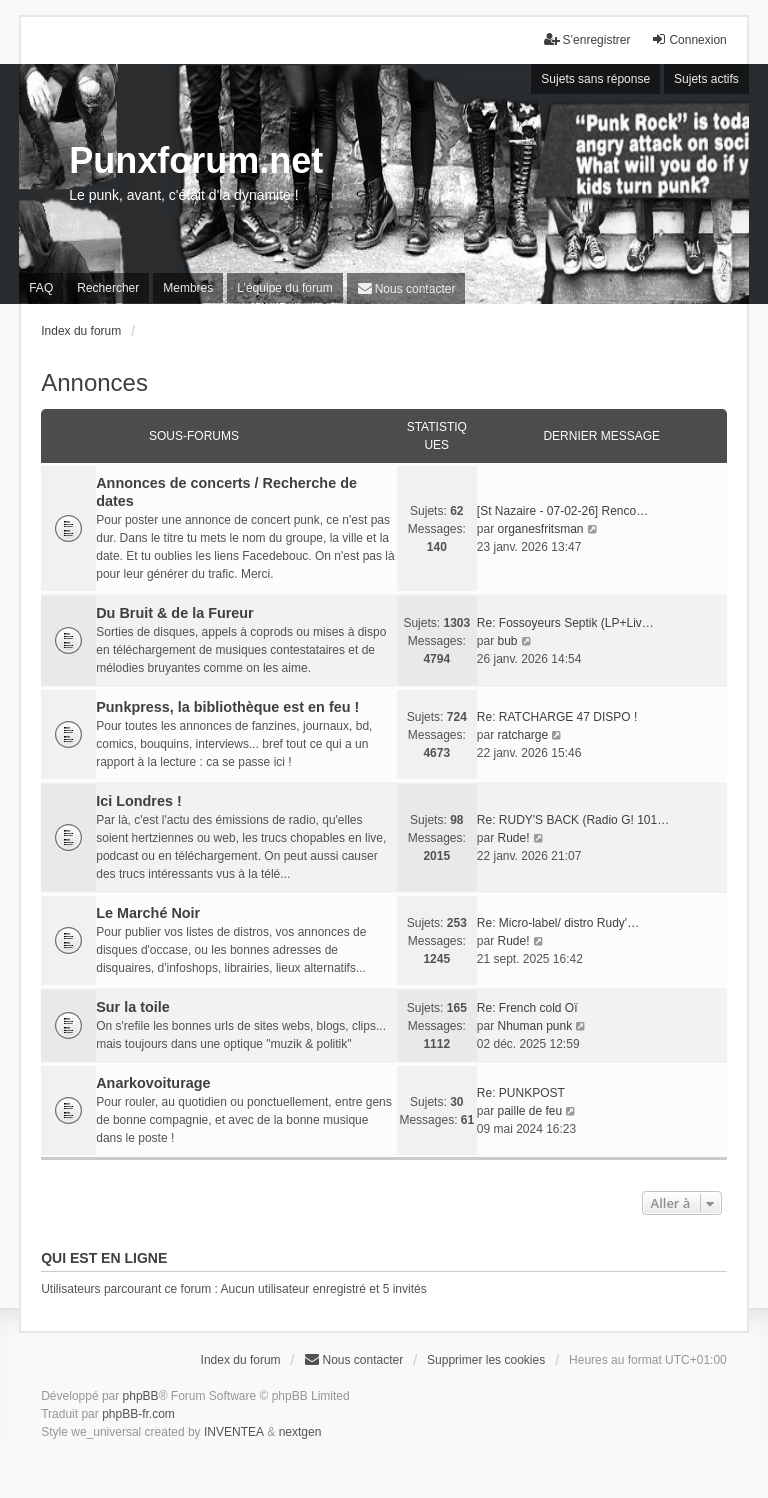 This screenshot has width=768, height=1498. Describe the element at coordinates (565, 623) in the screenshot. I see `Re: Fossoyeurs Septik (LP+Liv…` at that location.